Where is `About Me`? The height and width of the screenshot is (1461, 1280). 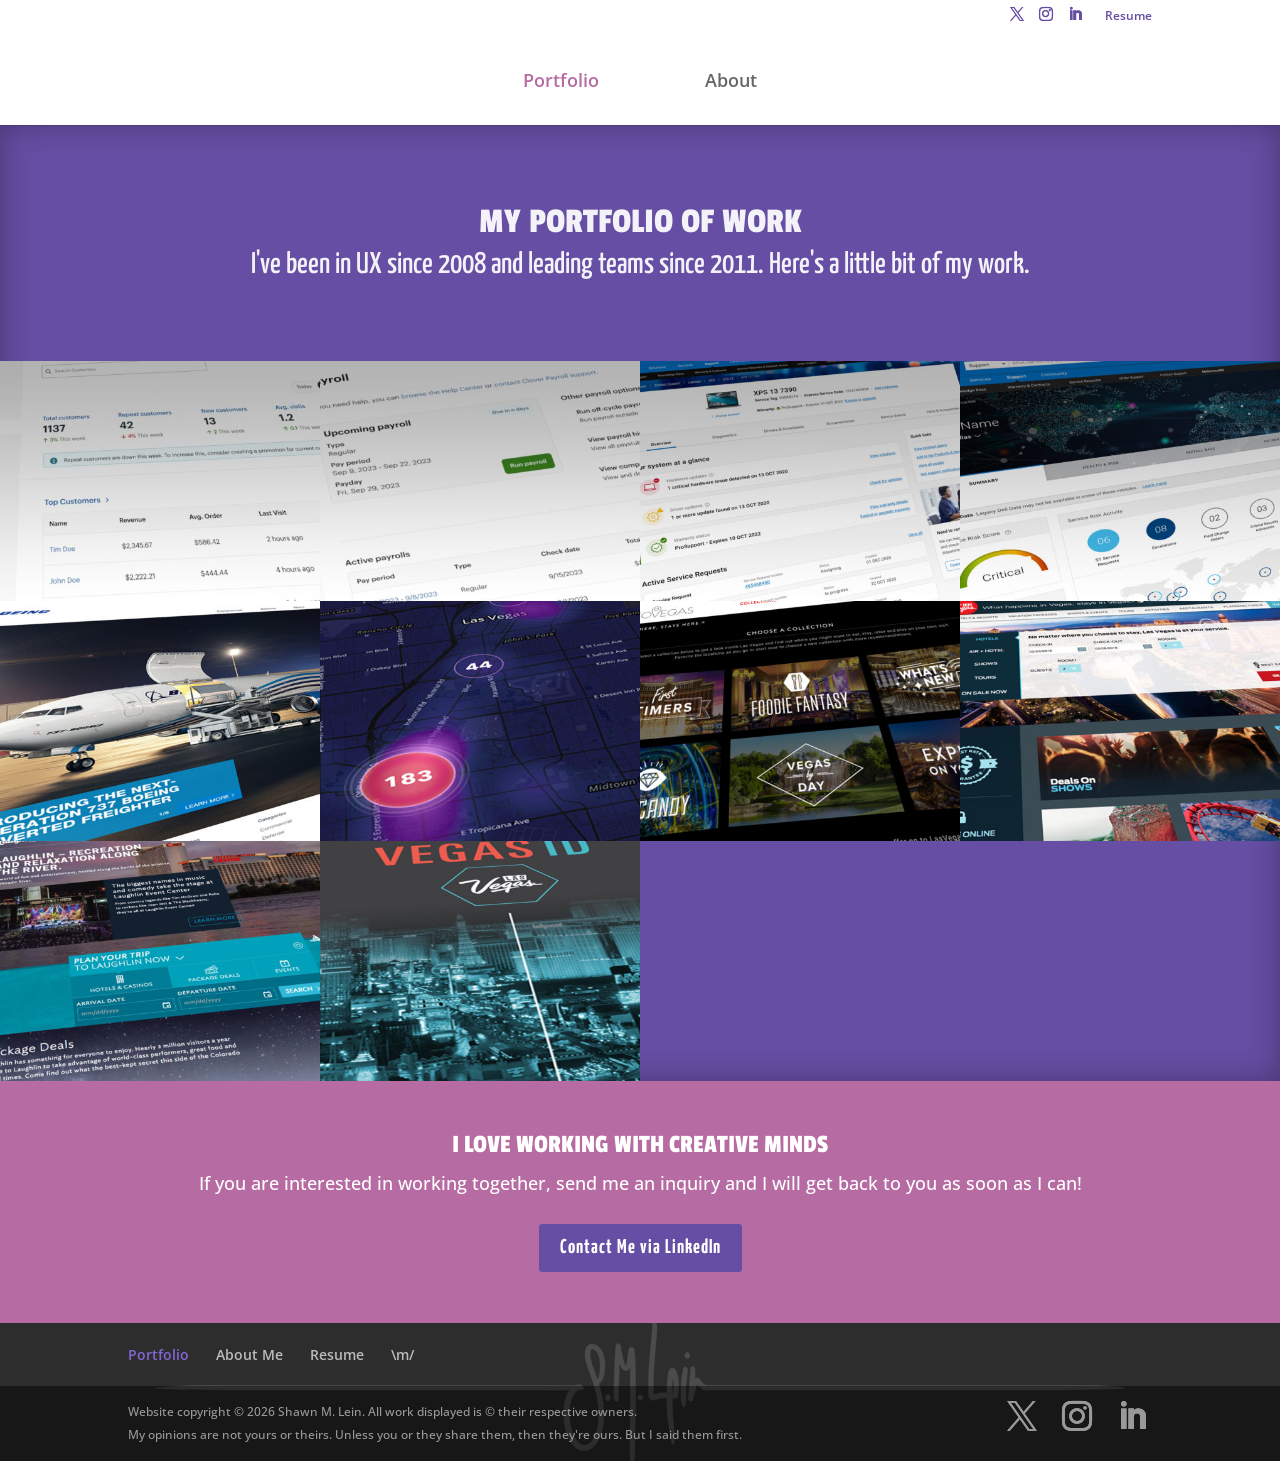 About Me is located at coordinates (249, 1354).